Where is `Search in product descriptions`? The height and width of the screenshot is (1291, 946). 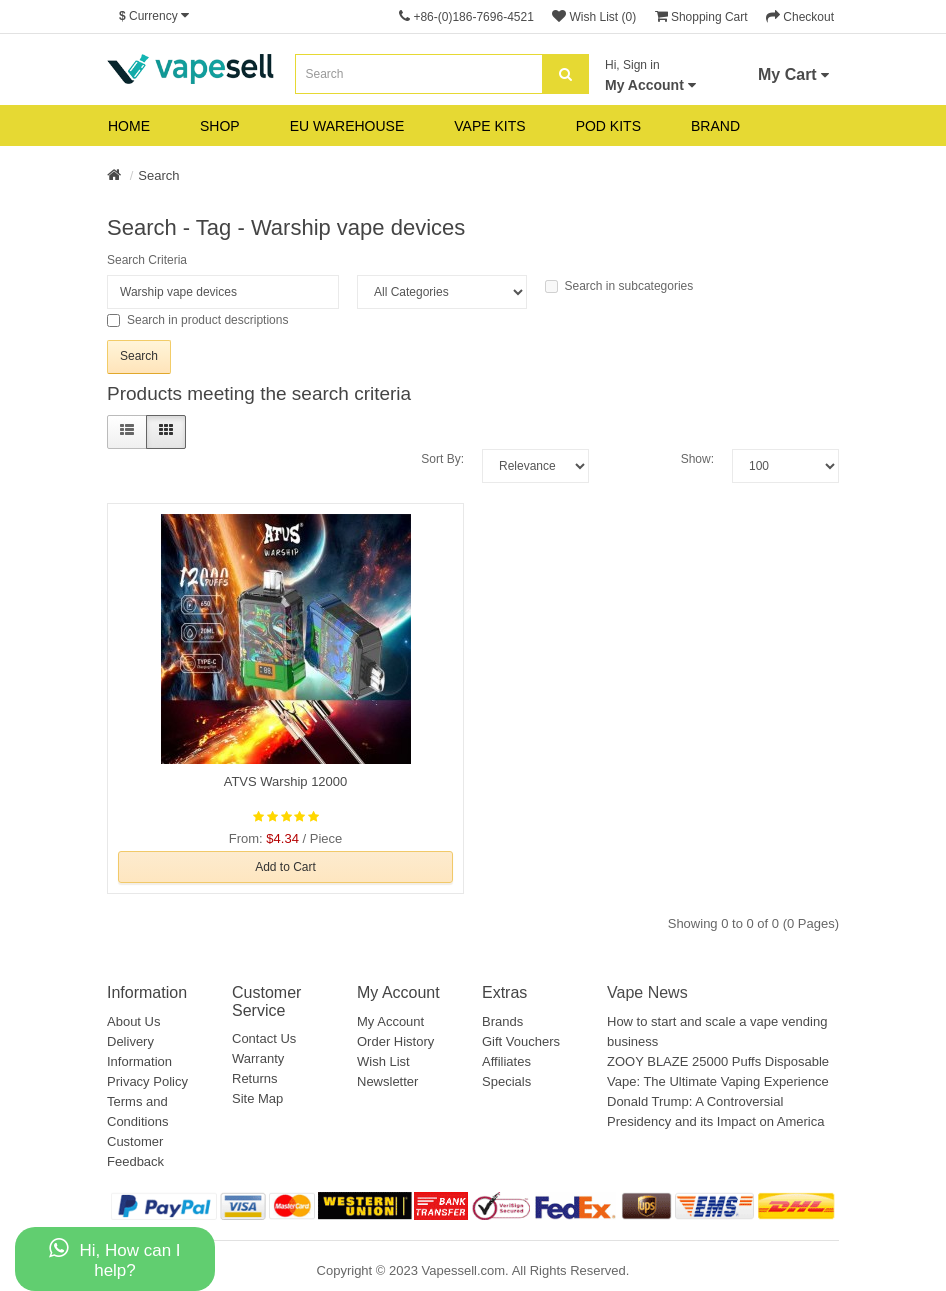 Search in product descriptions is located at coordinates (197, 320).